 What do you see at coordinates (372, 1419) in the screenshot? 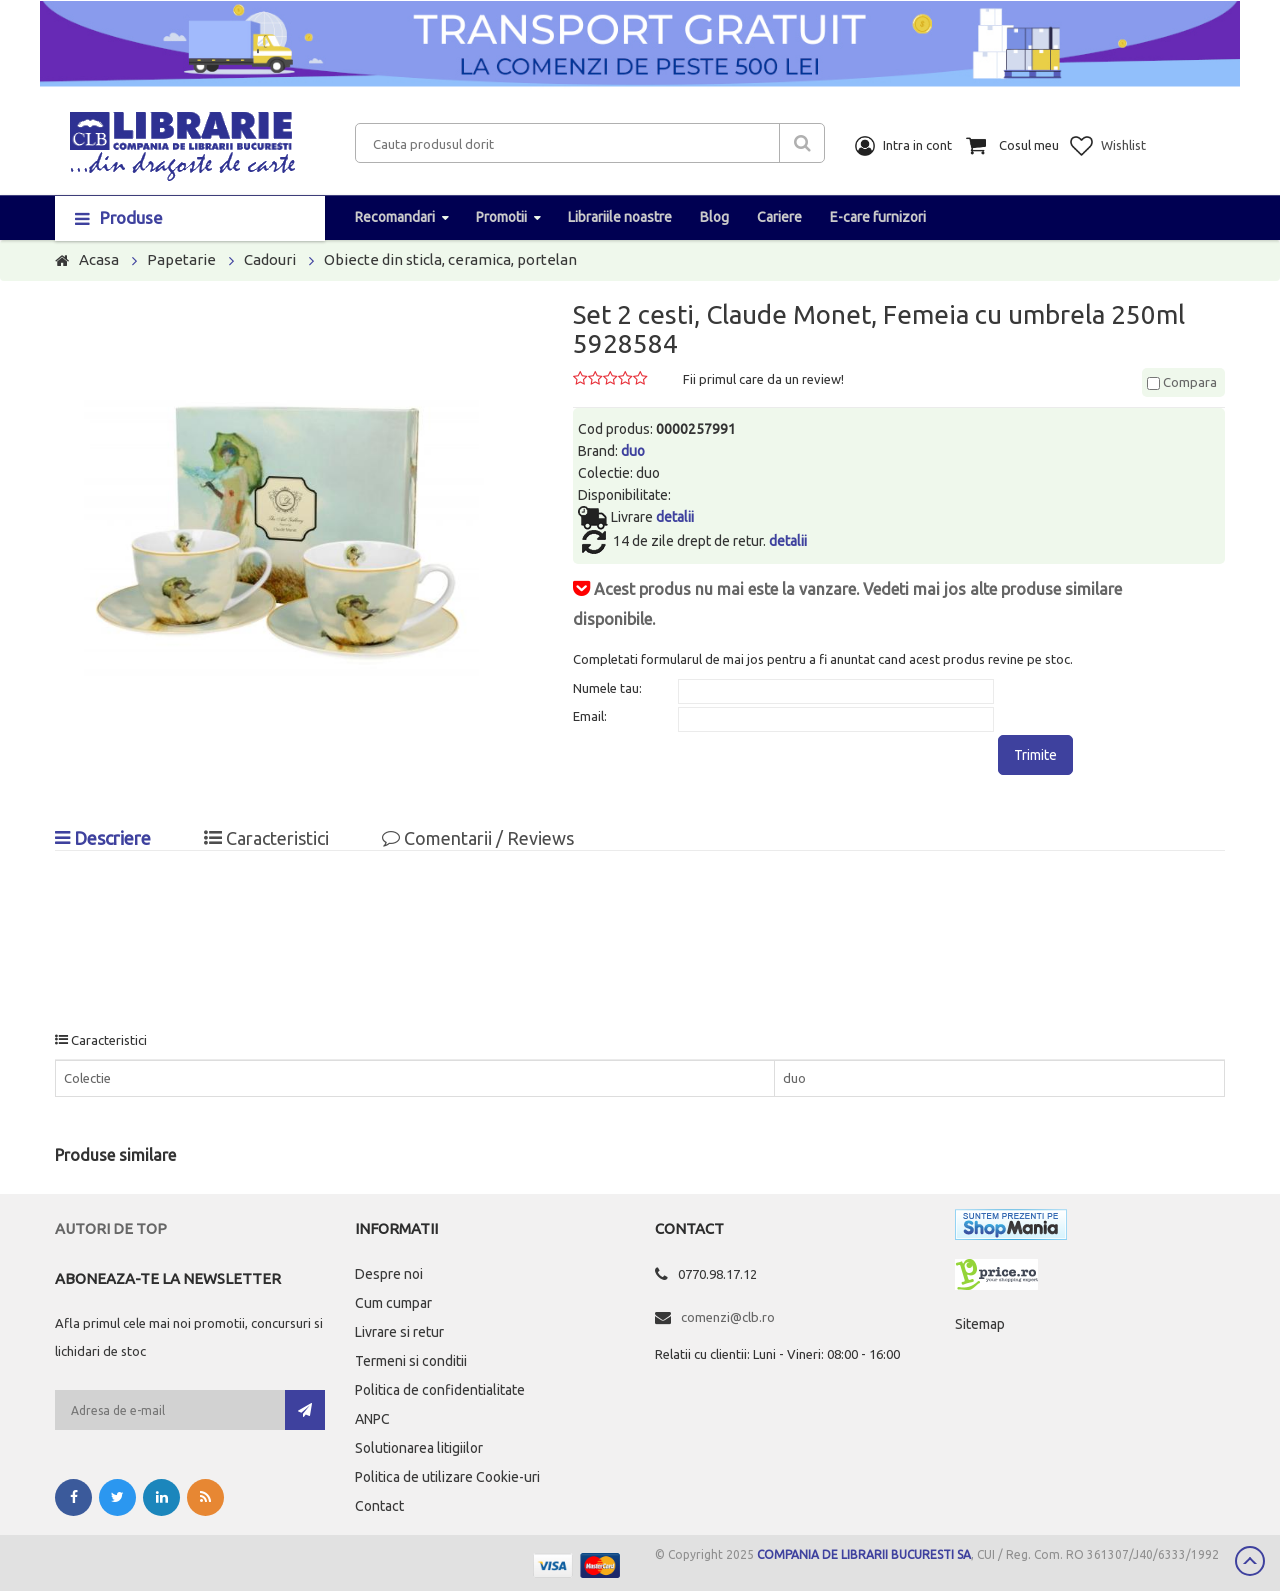
I see `ANPC` at bounding box center [372, 1419].